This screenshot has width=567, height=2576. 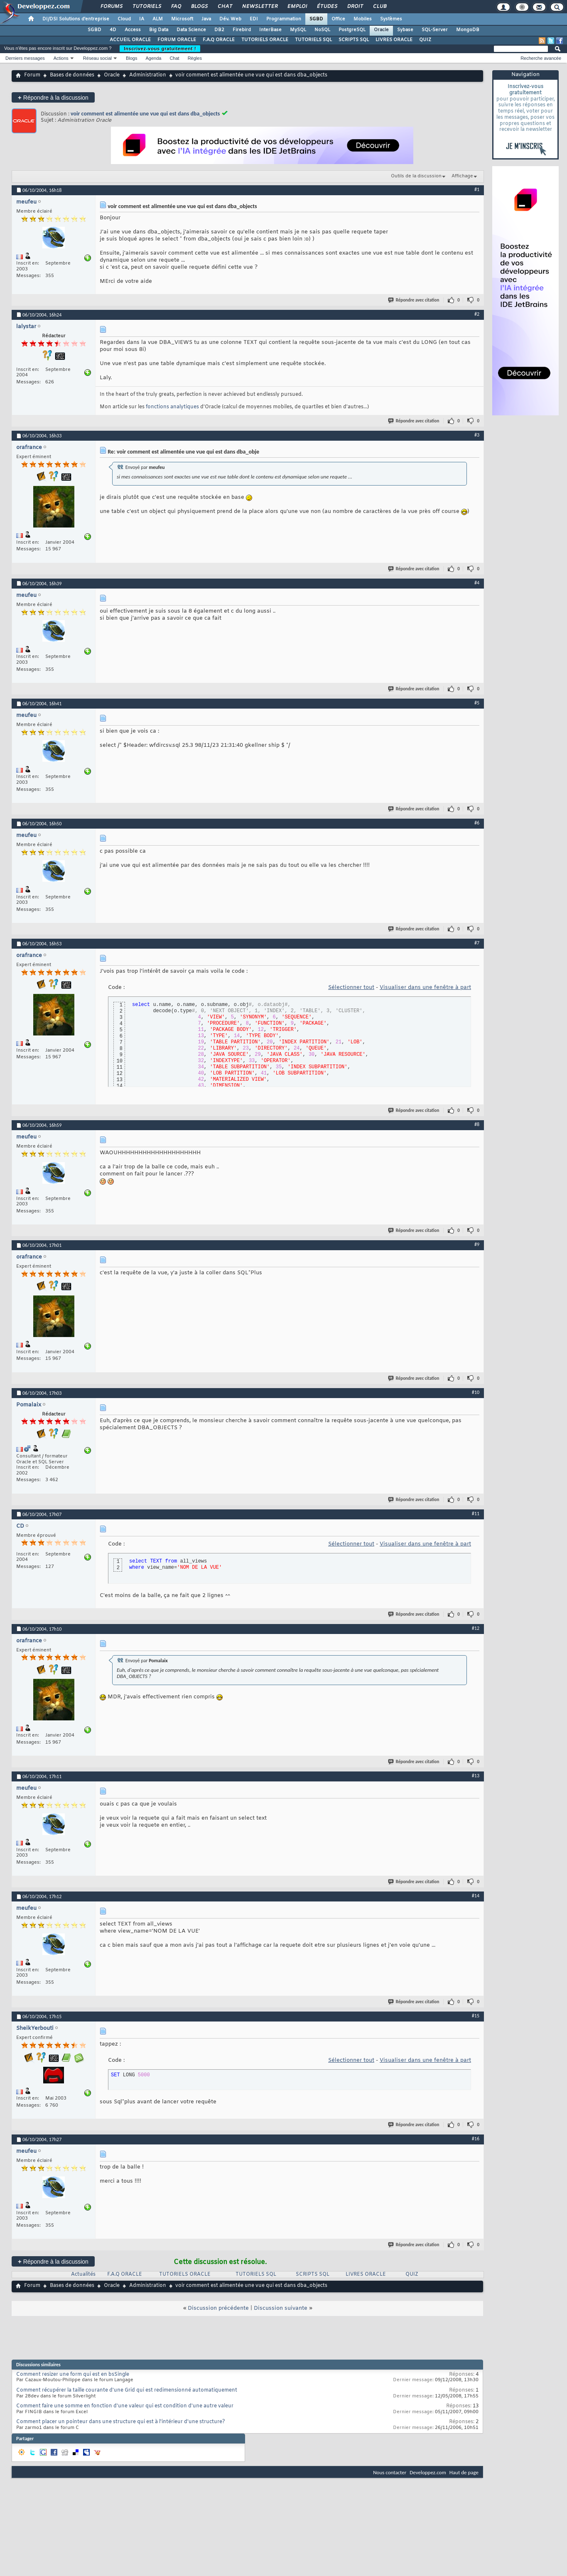 I want to click on Agenda, so click(x=153, y=58).